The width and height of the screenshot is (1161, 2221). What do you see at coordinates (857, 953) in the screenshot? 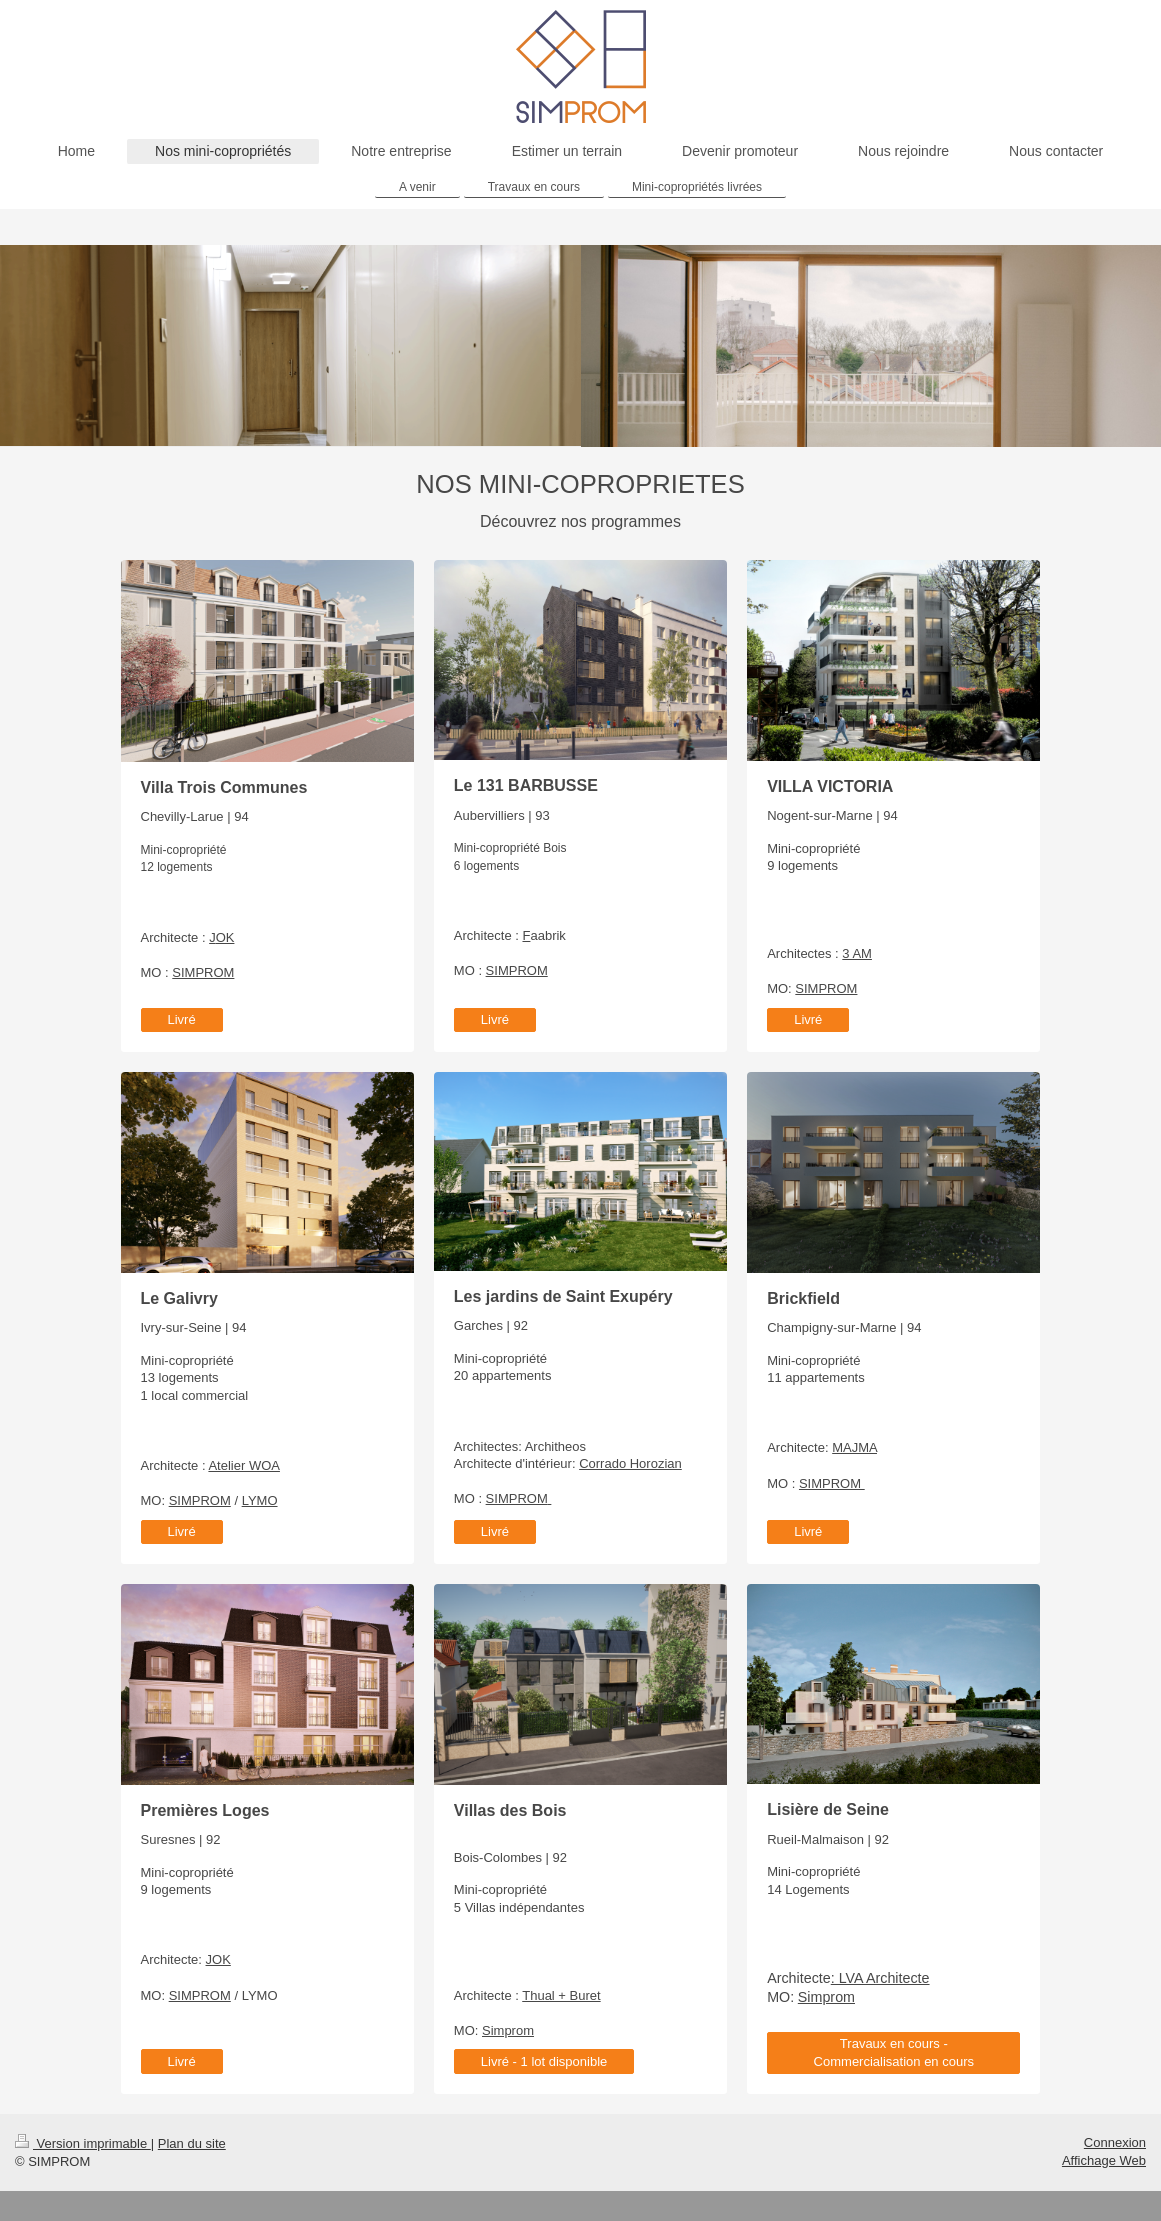
I see `3 AM` at bounding box center [857, 953].